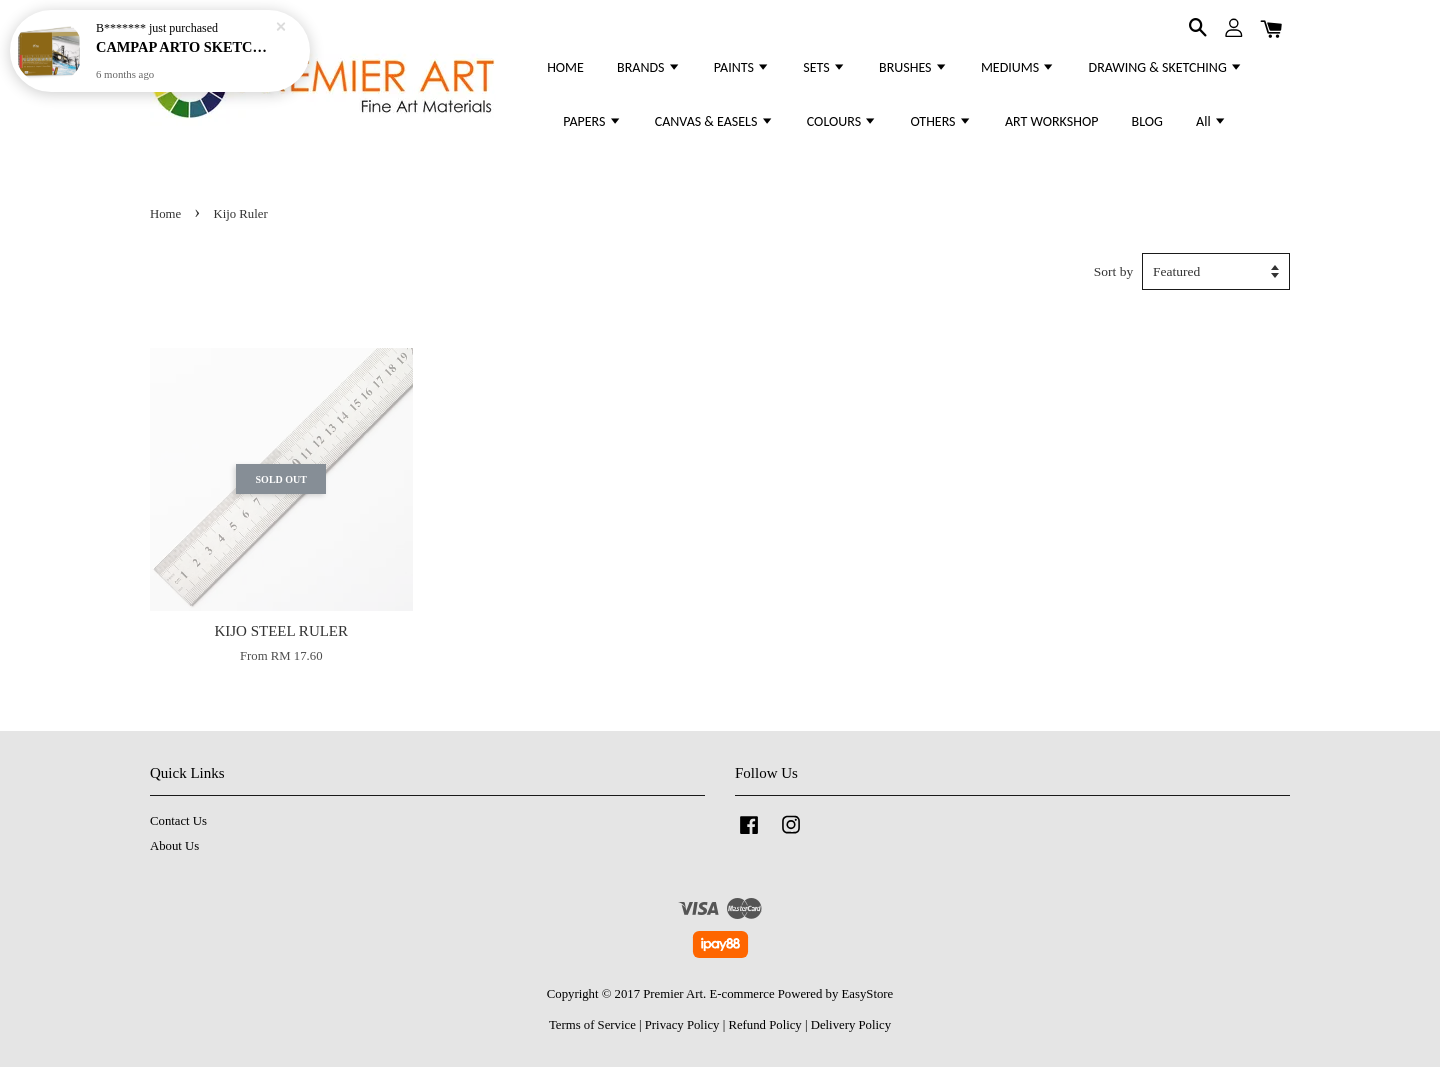  Describe the element at coordinates (649, 67) in the screenshot. I see `BRANDS` at that location.